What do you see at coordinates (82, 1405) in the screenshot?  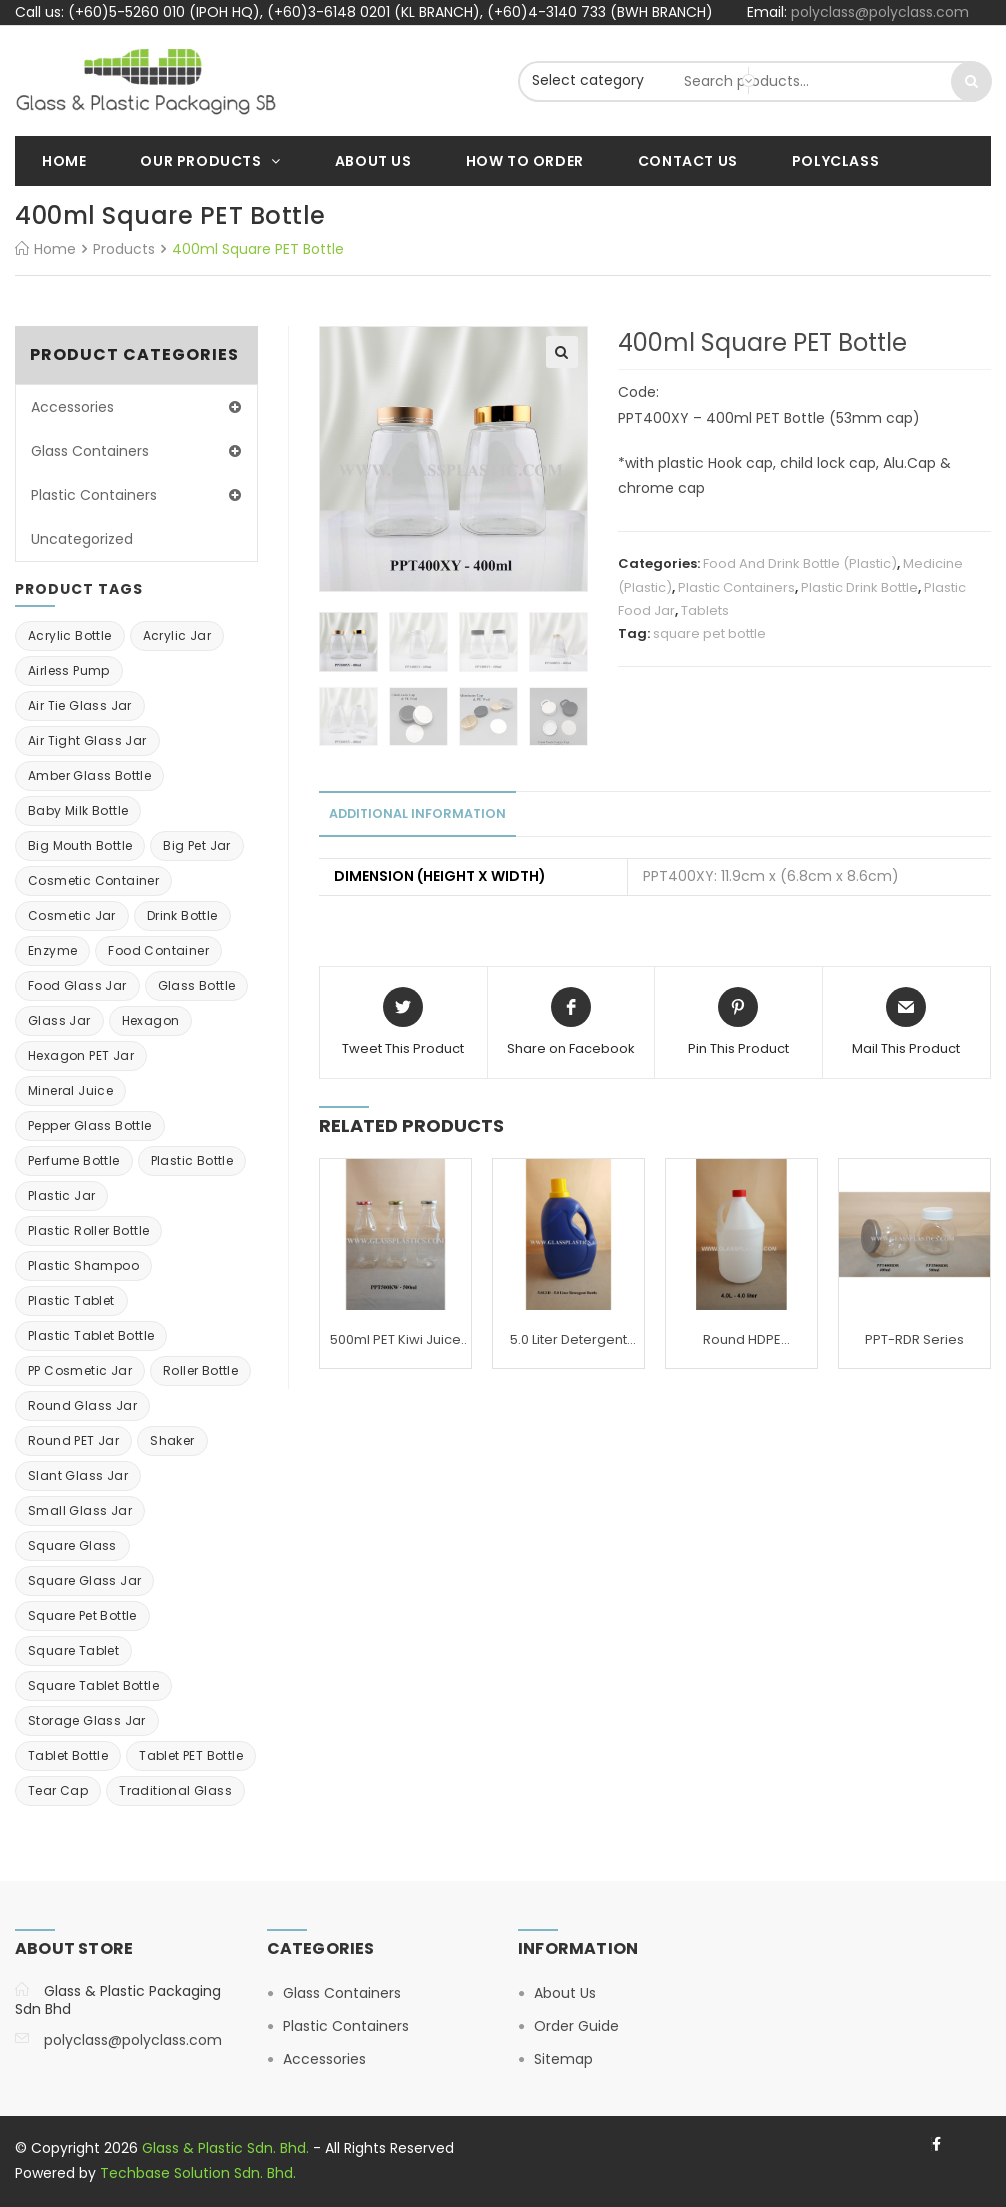 I see `Round Glass Jar [Round Glass Jar (1 item)]` at bounding box center [82, 1405].